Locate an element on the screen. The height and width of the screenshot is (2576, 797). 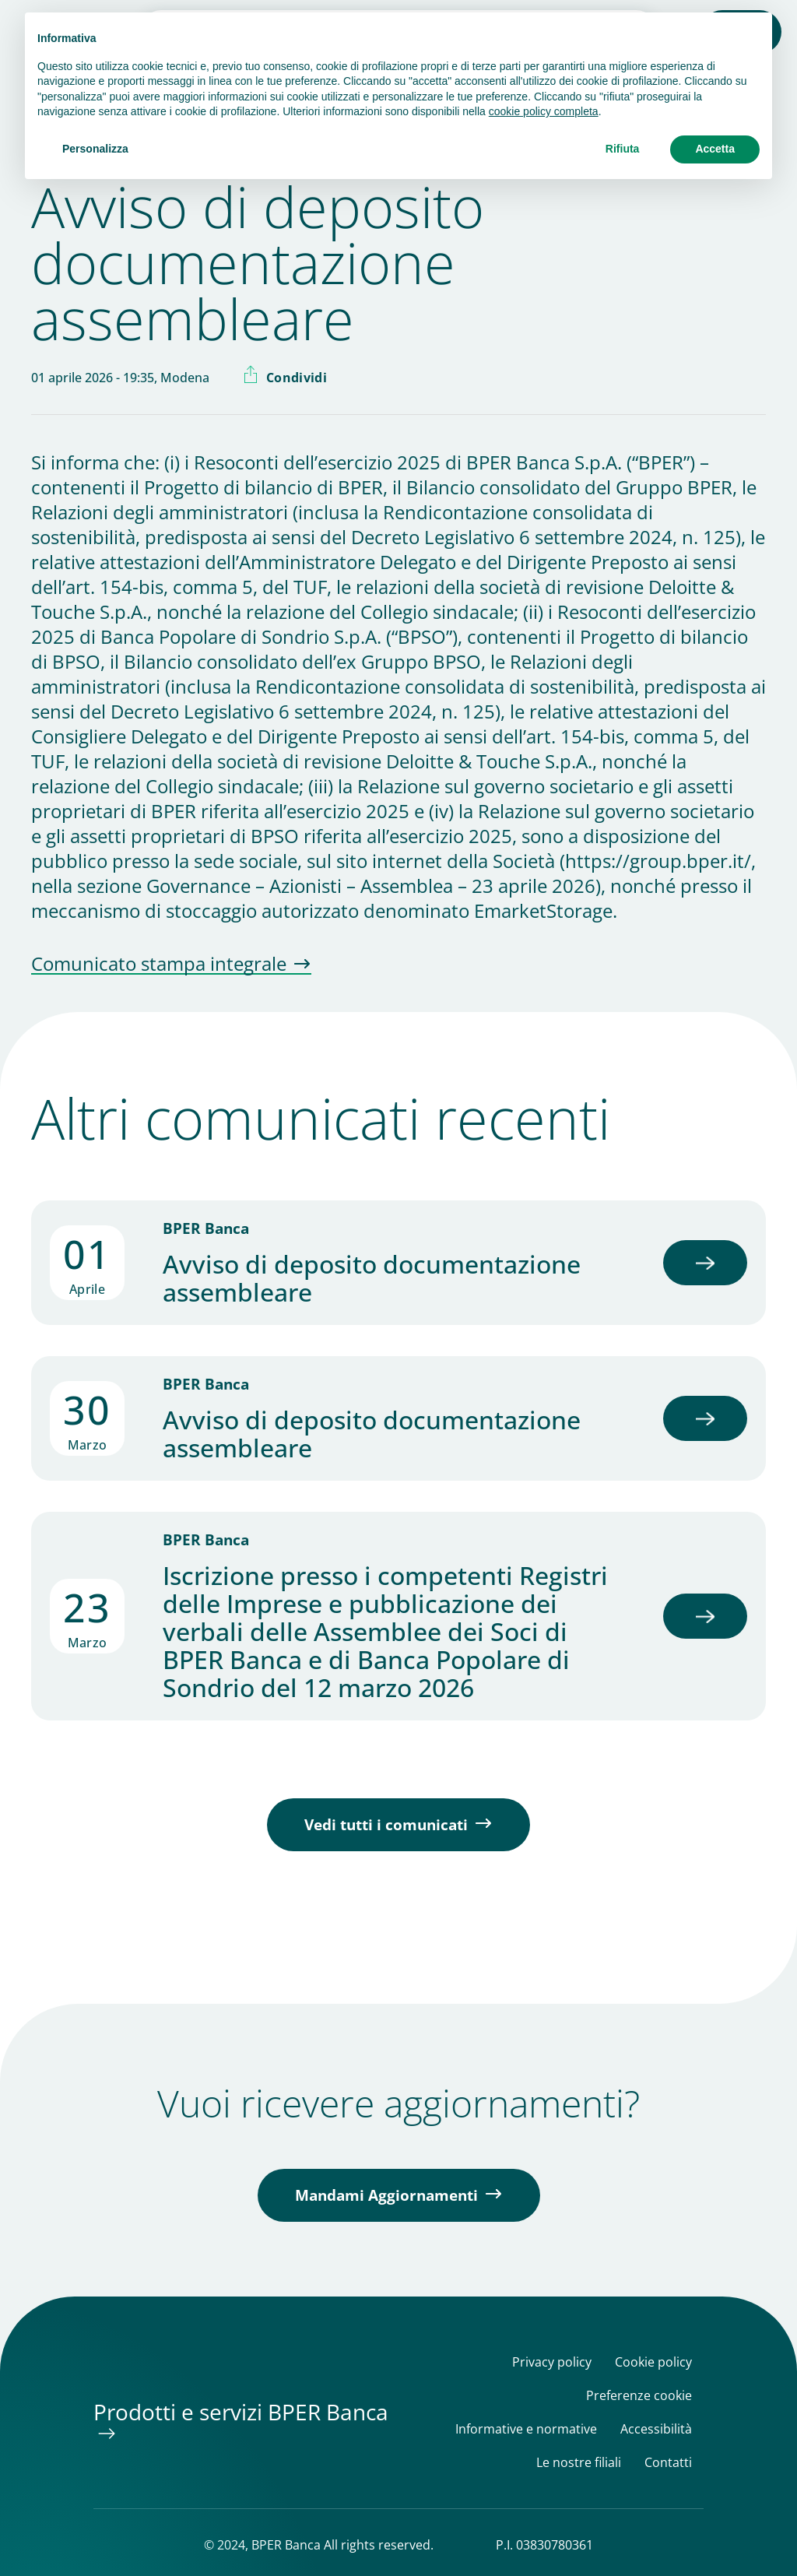
Personalizza [button] is located at coordinates (95, 148).